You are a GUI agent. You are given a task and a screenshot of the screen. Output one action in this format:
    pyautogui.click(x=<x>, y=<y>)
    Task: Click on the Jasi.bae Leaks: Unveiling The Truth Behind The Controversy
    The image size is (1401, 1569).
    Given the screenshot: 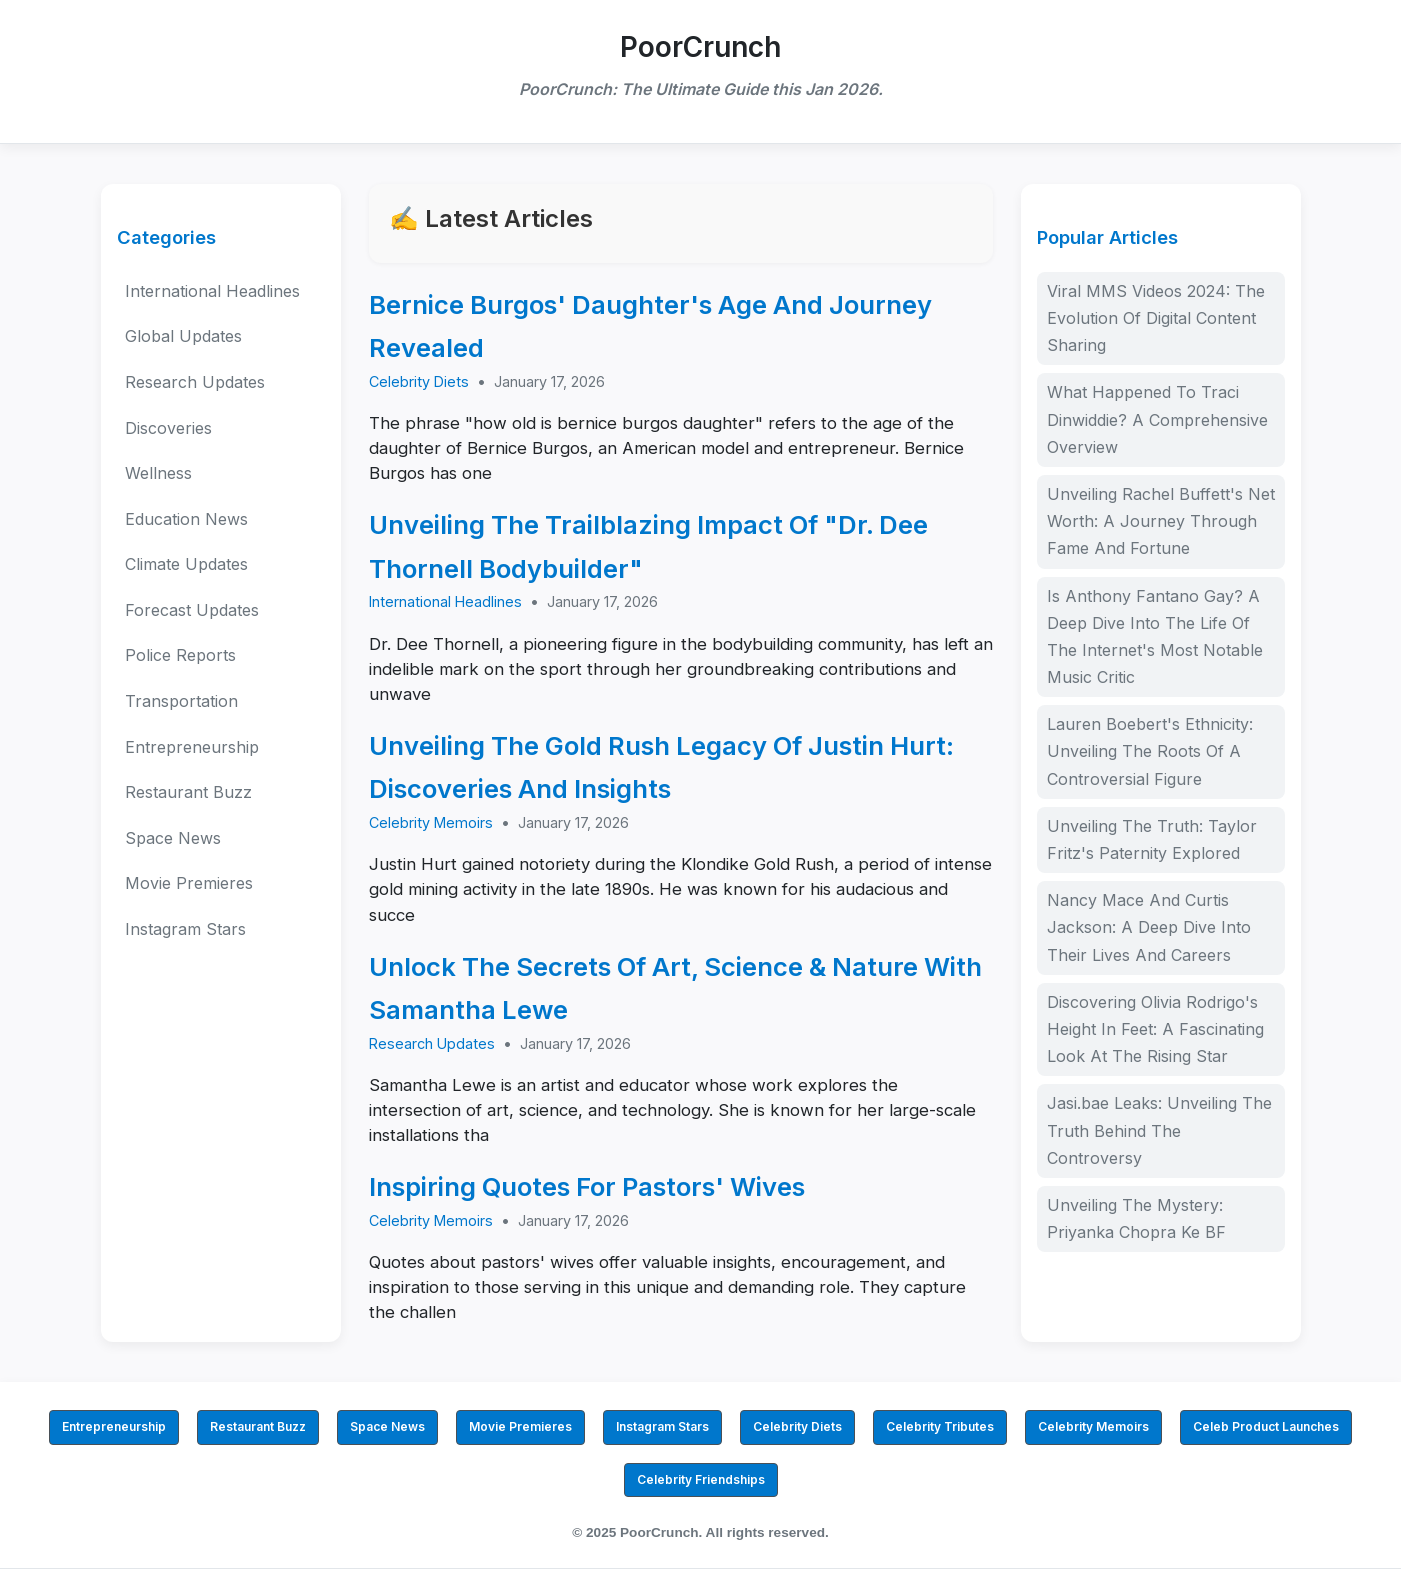 What is the action you would take?
    pyautogui.click(x=1159, y=1130)
    